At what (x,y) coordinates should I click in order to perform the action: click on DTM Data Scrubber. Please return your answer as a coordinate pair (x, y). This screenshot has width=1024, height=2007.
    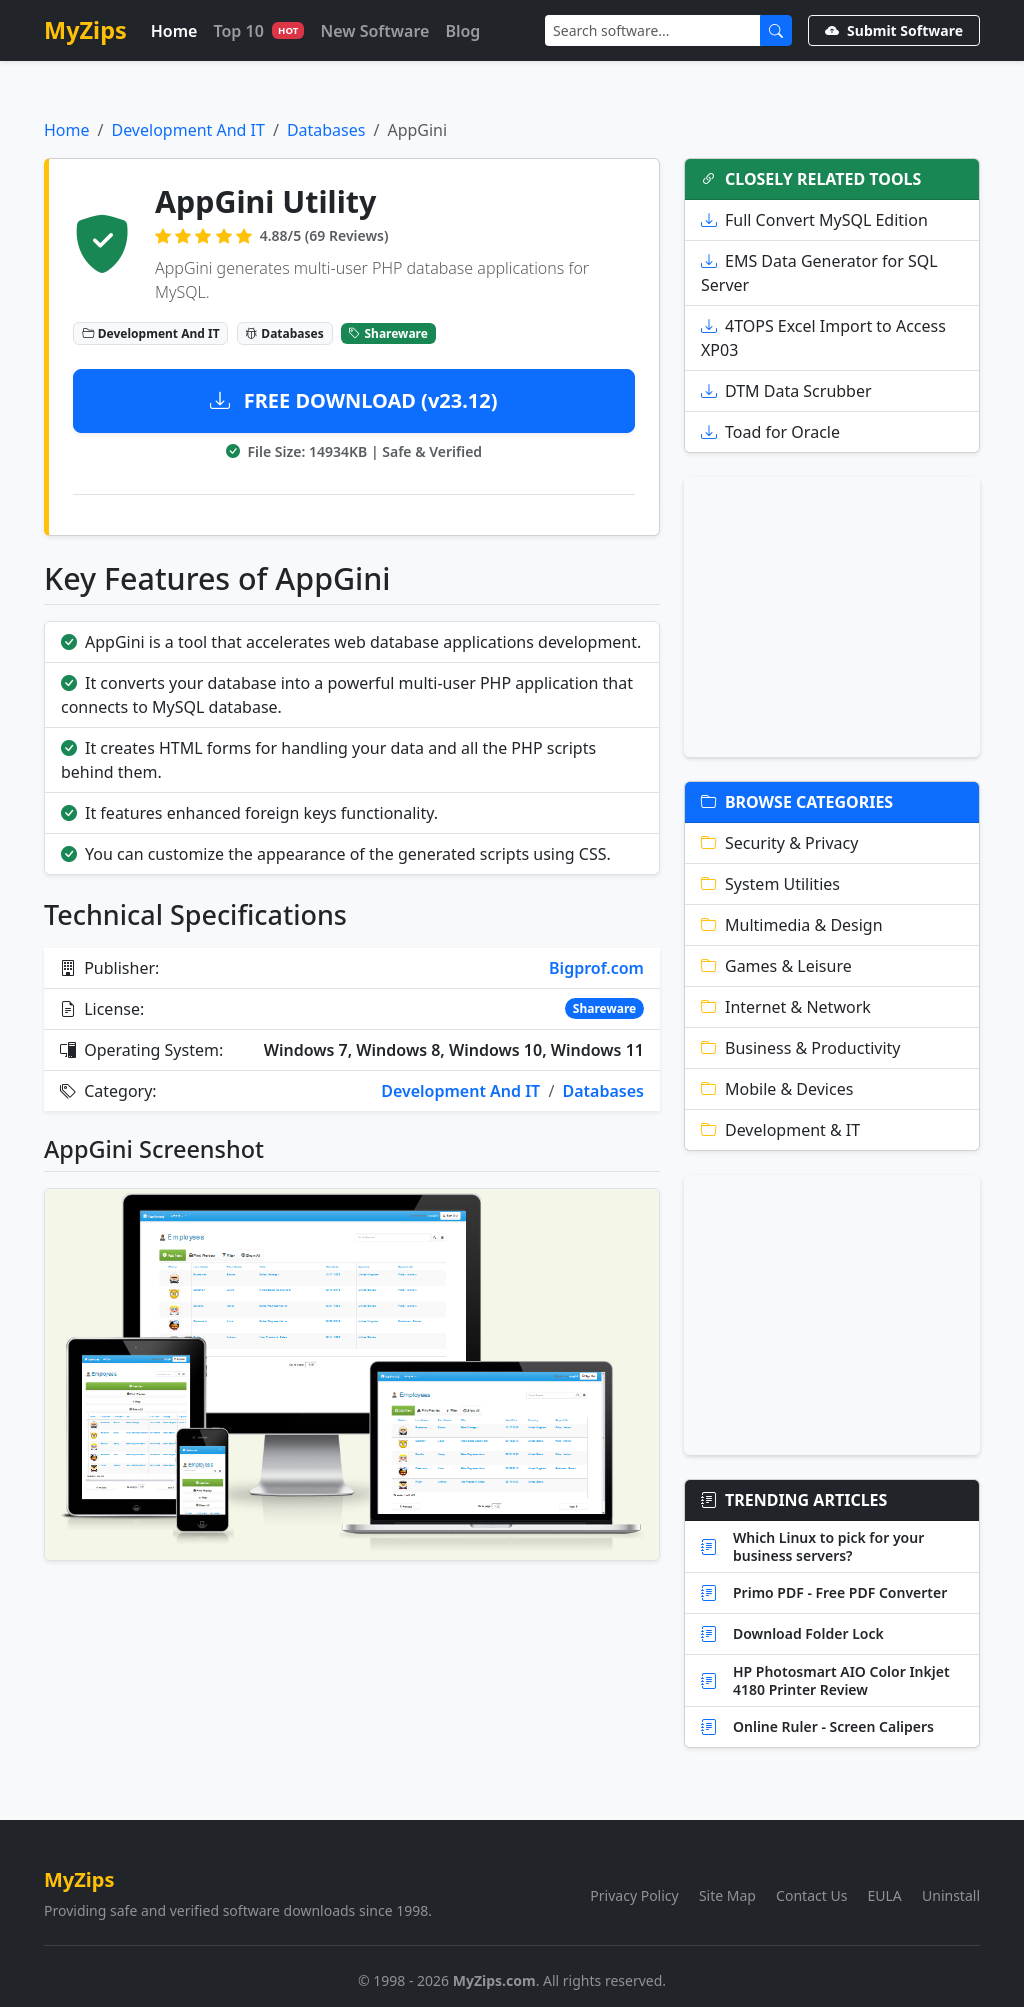
    Looking at the image, I should click on (786, 391).